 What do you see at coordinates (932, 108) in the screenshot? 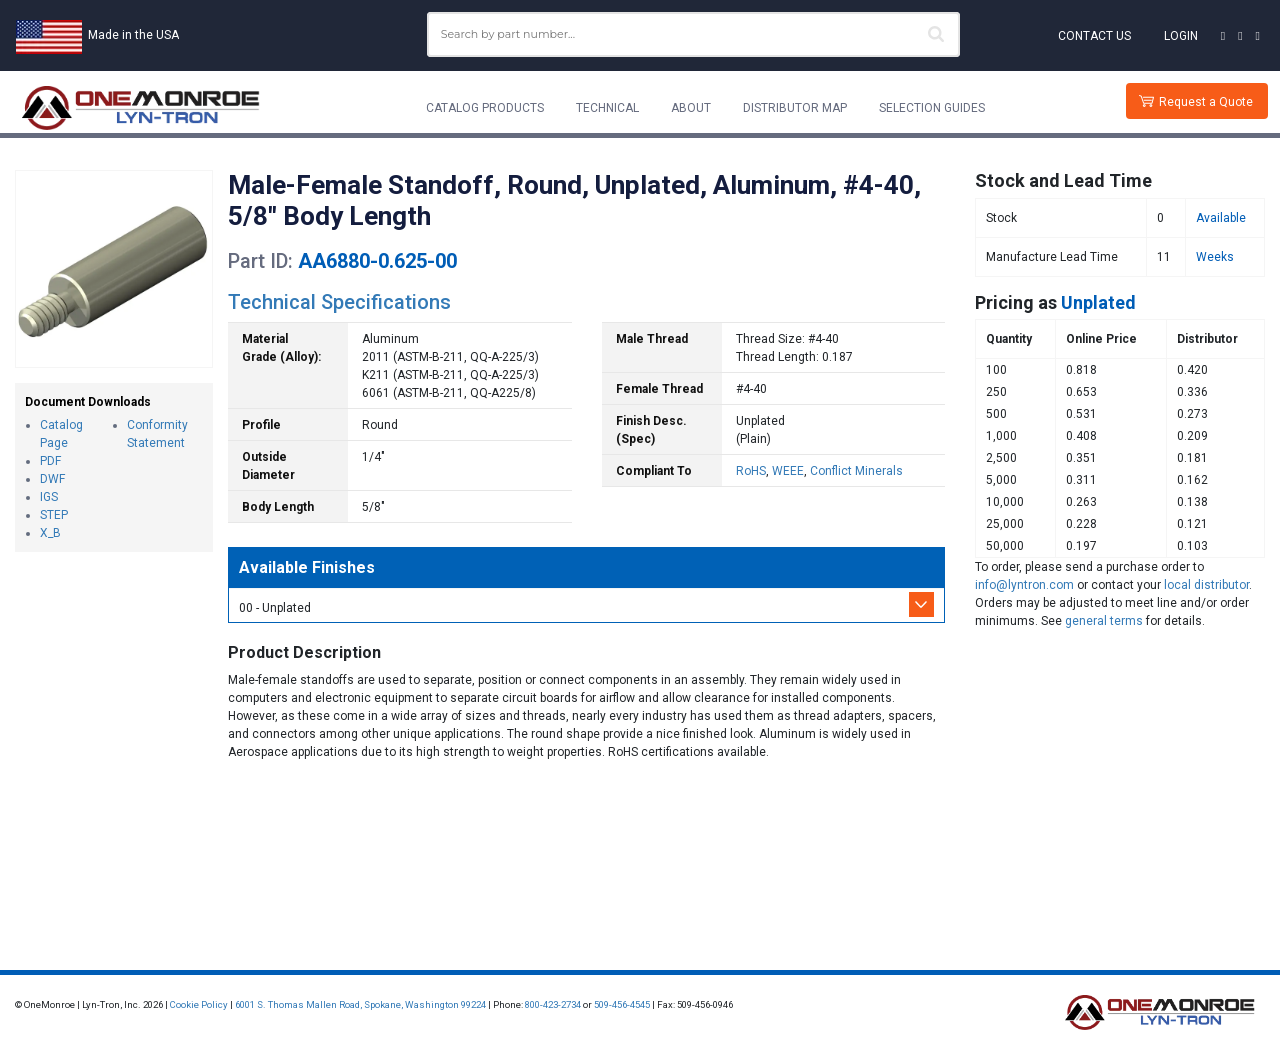
I see `Selection Guides` at bounding box center [932, 108].